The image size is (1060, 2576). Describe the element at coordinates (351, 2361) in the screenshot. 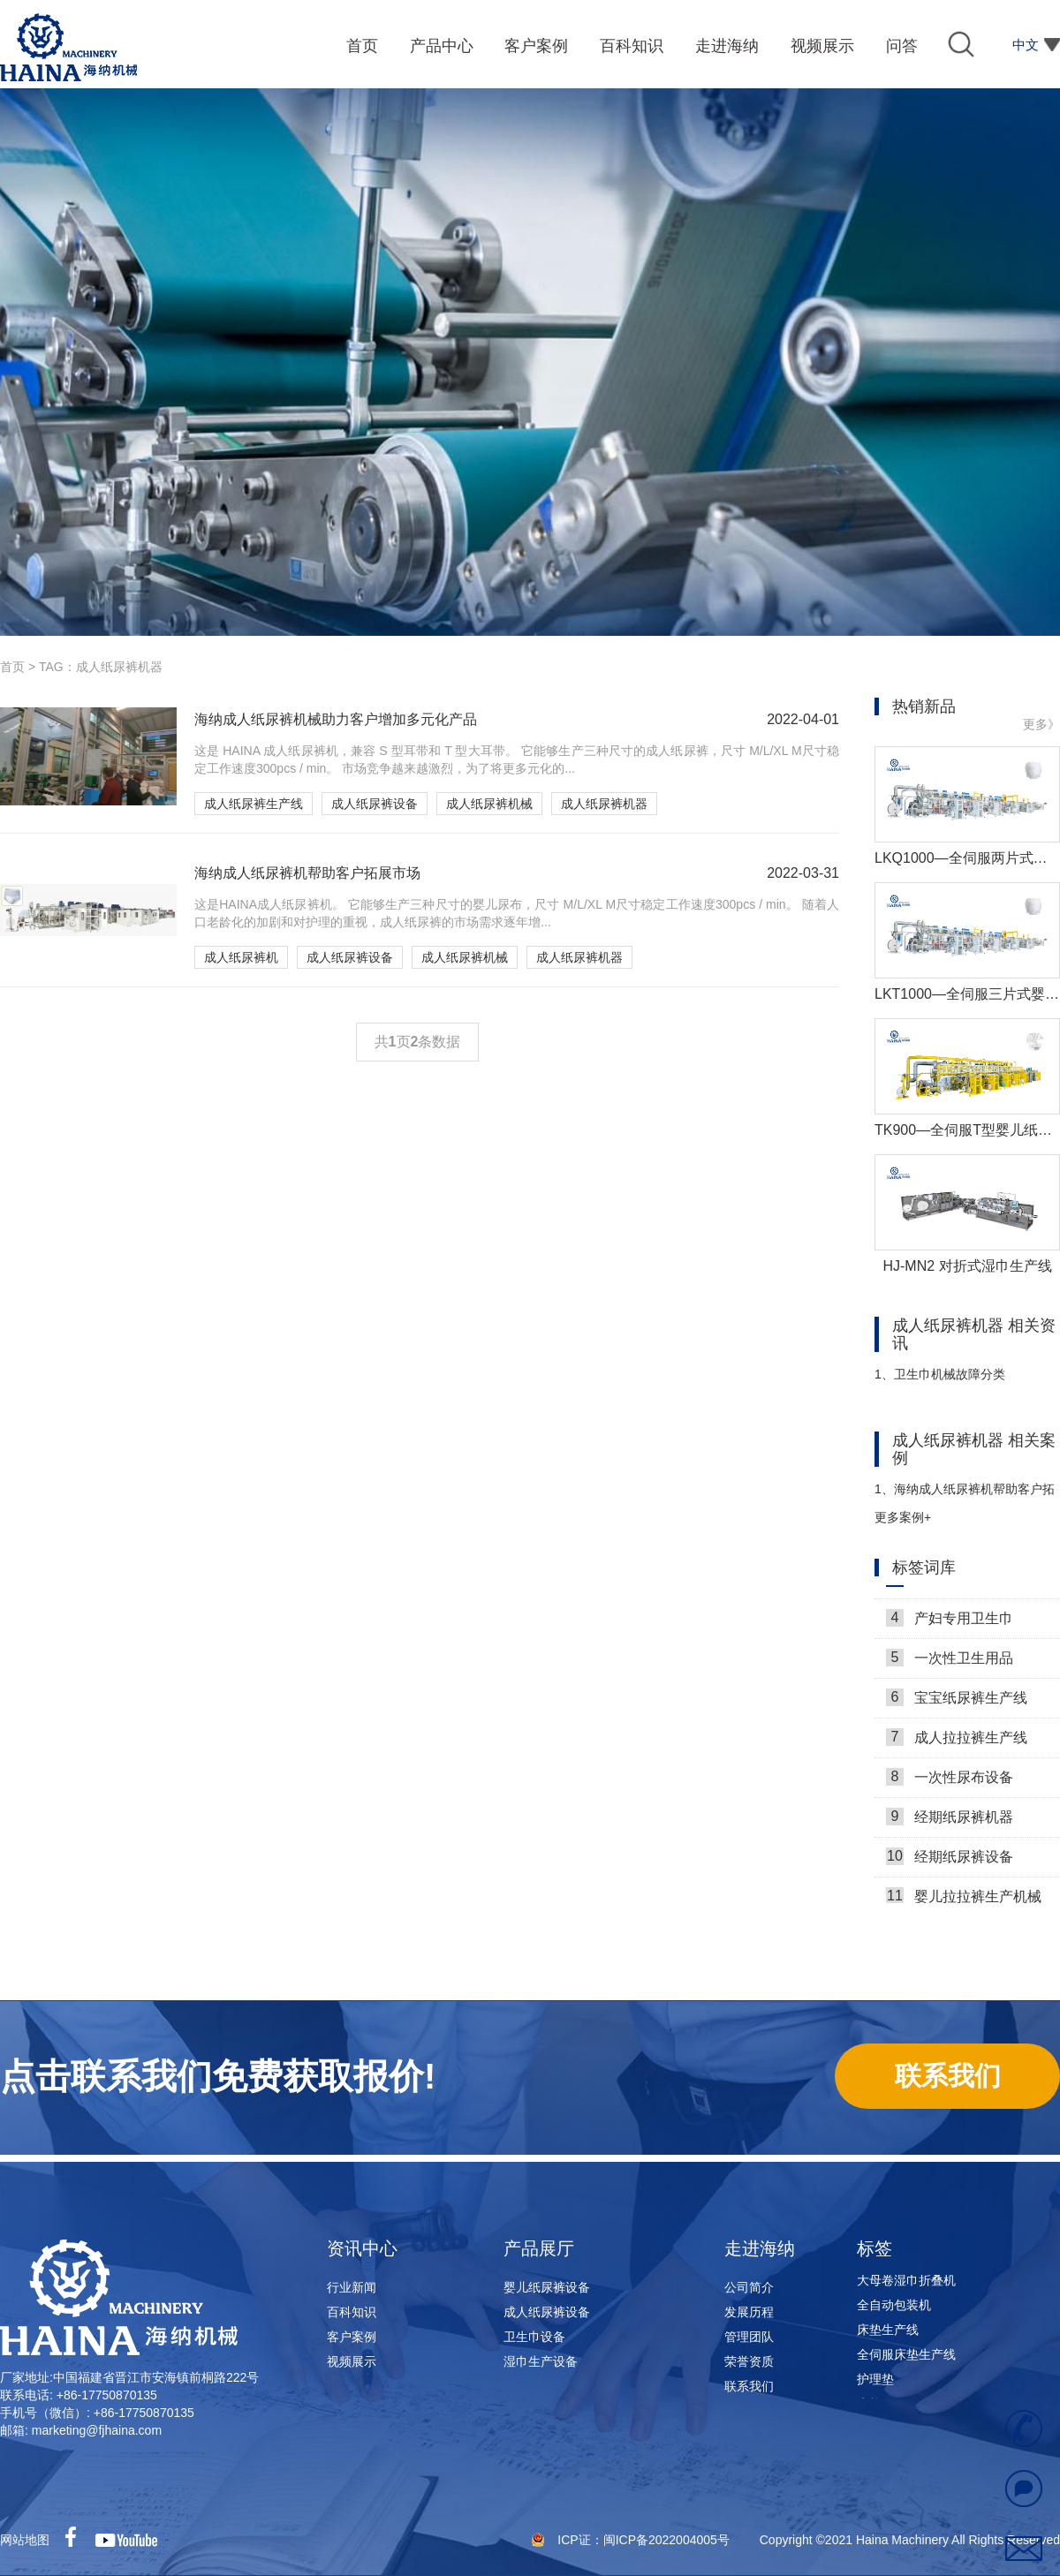

I see `视频展示` at that location.